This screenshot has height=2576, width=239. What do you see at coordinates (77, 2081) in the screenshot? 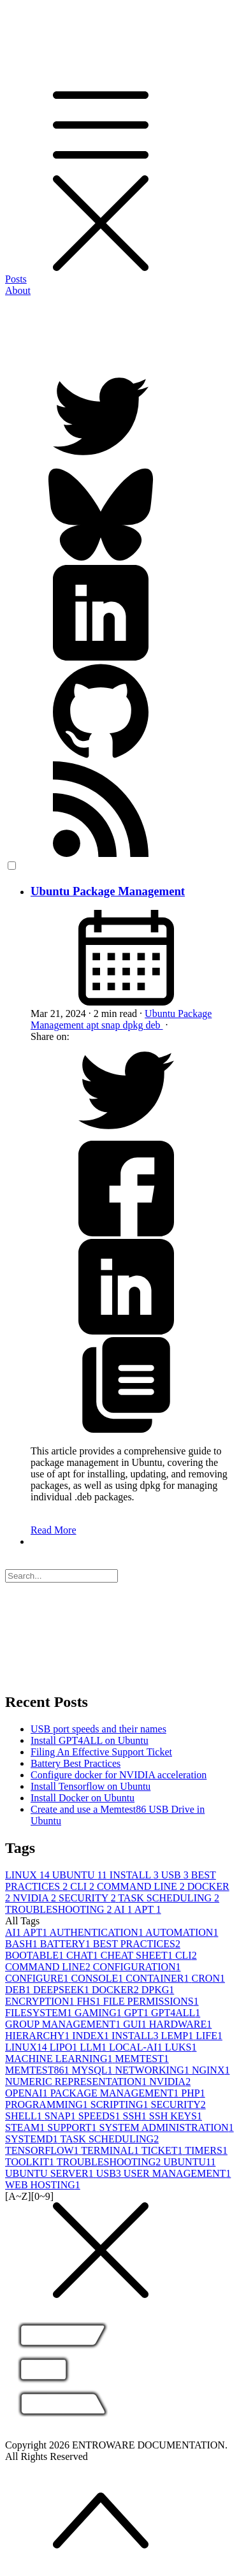
I see `NUMERIC REPRESENTATION` at bounding box center [77, 2081].